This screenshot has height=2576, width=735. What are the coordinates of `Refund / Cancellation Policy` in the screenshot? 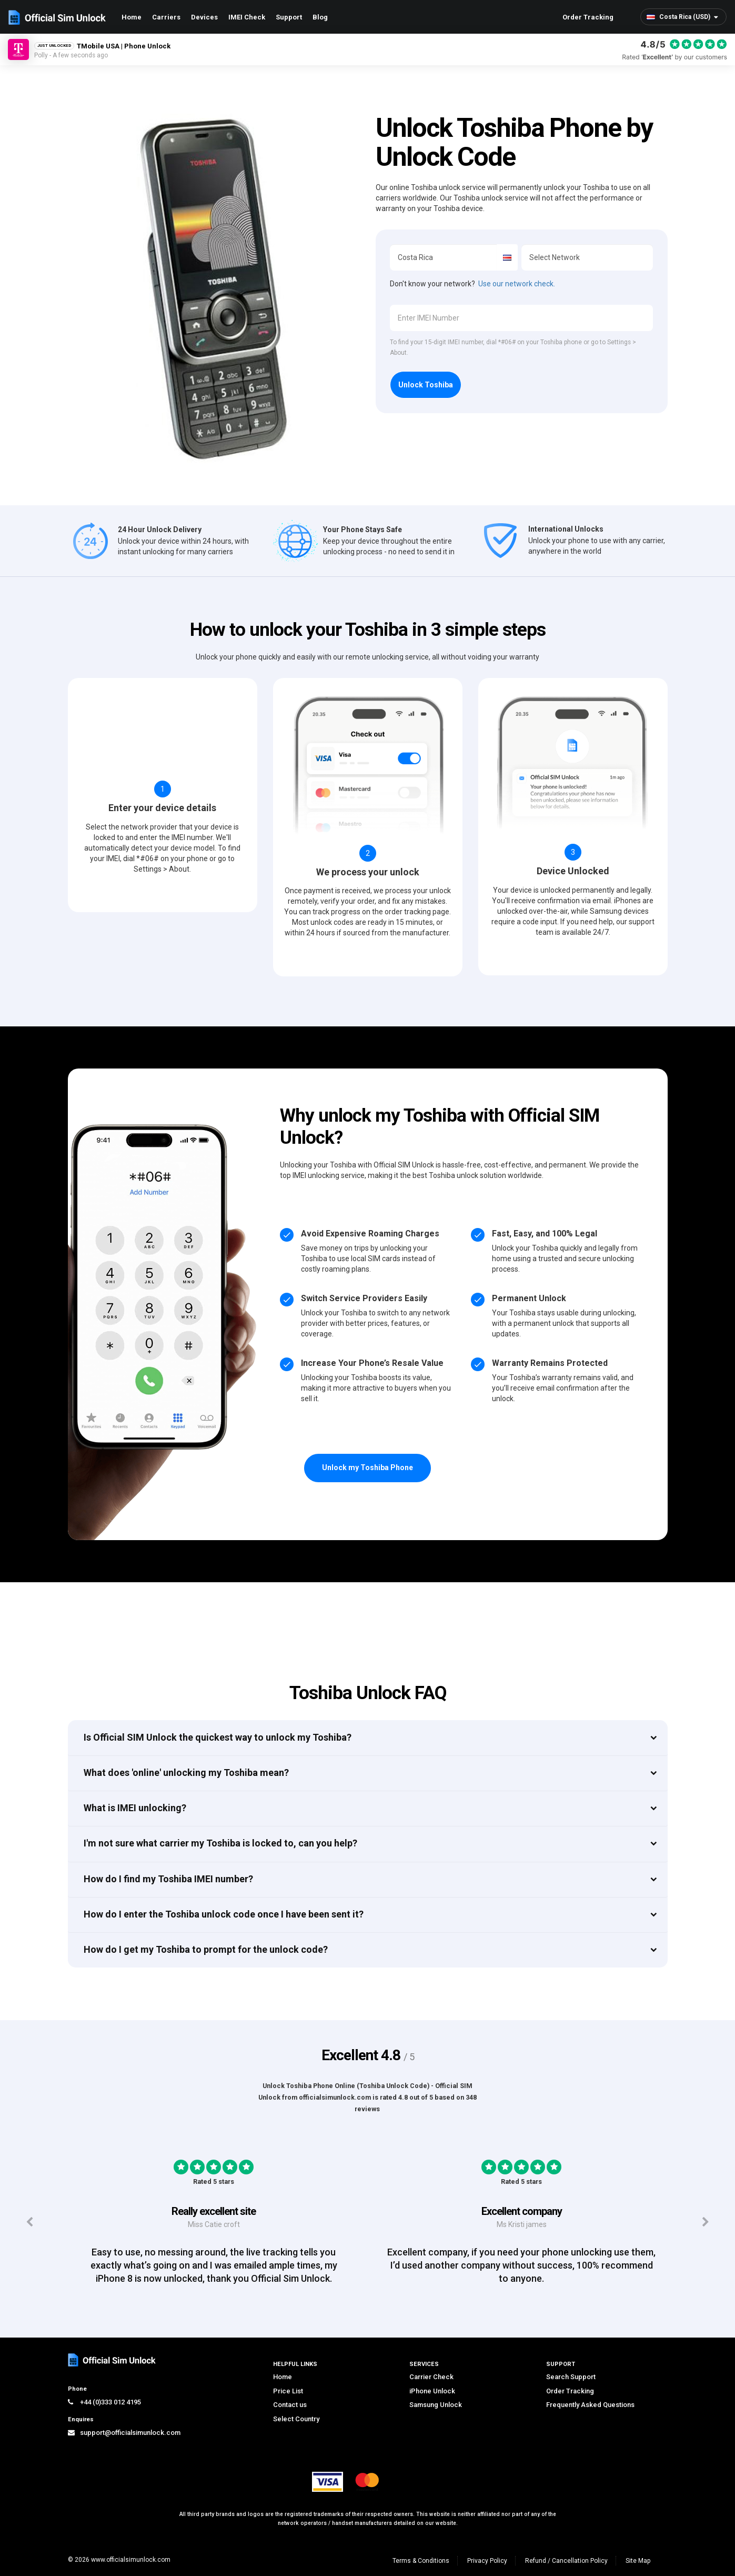 It's located at (566, 2560).